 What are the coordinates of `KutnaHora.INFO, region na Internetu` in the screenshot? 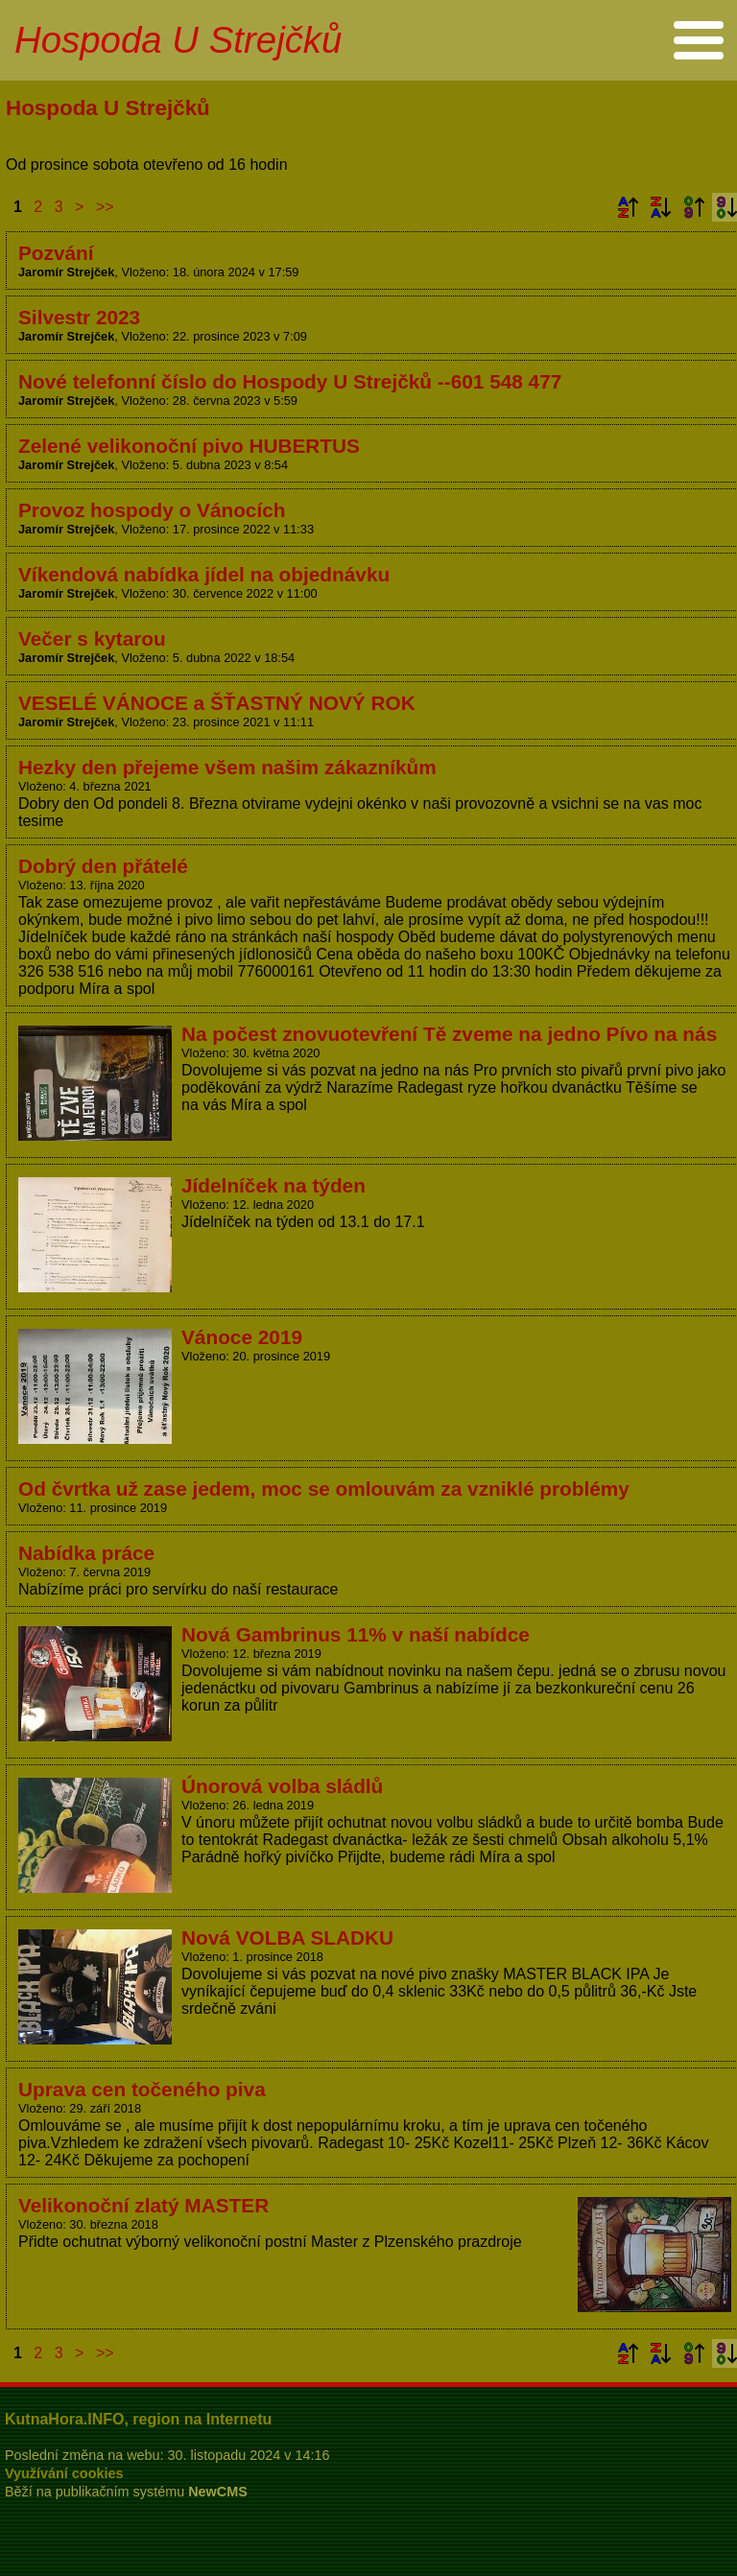 It's located at (138, 2419).